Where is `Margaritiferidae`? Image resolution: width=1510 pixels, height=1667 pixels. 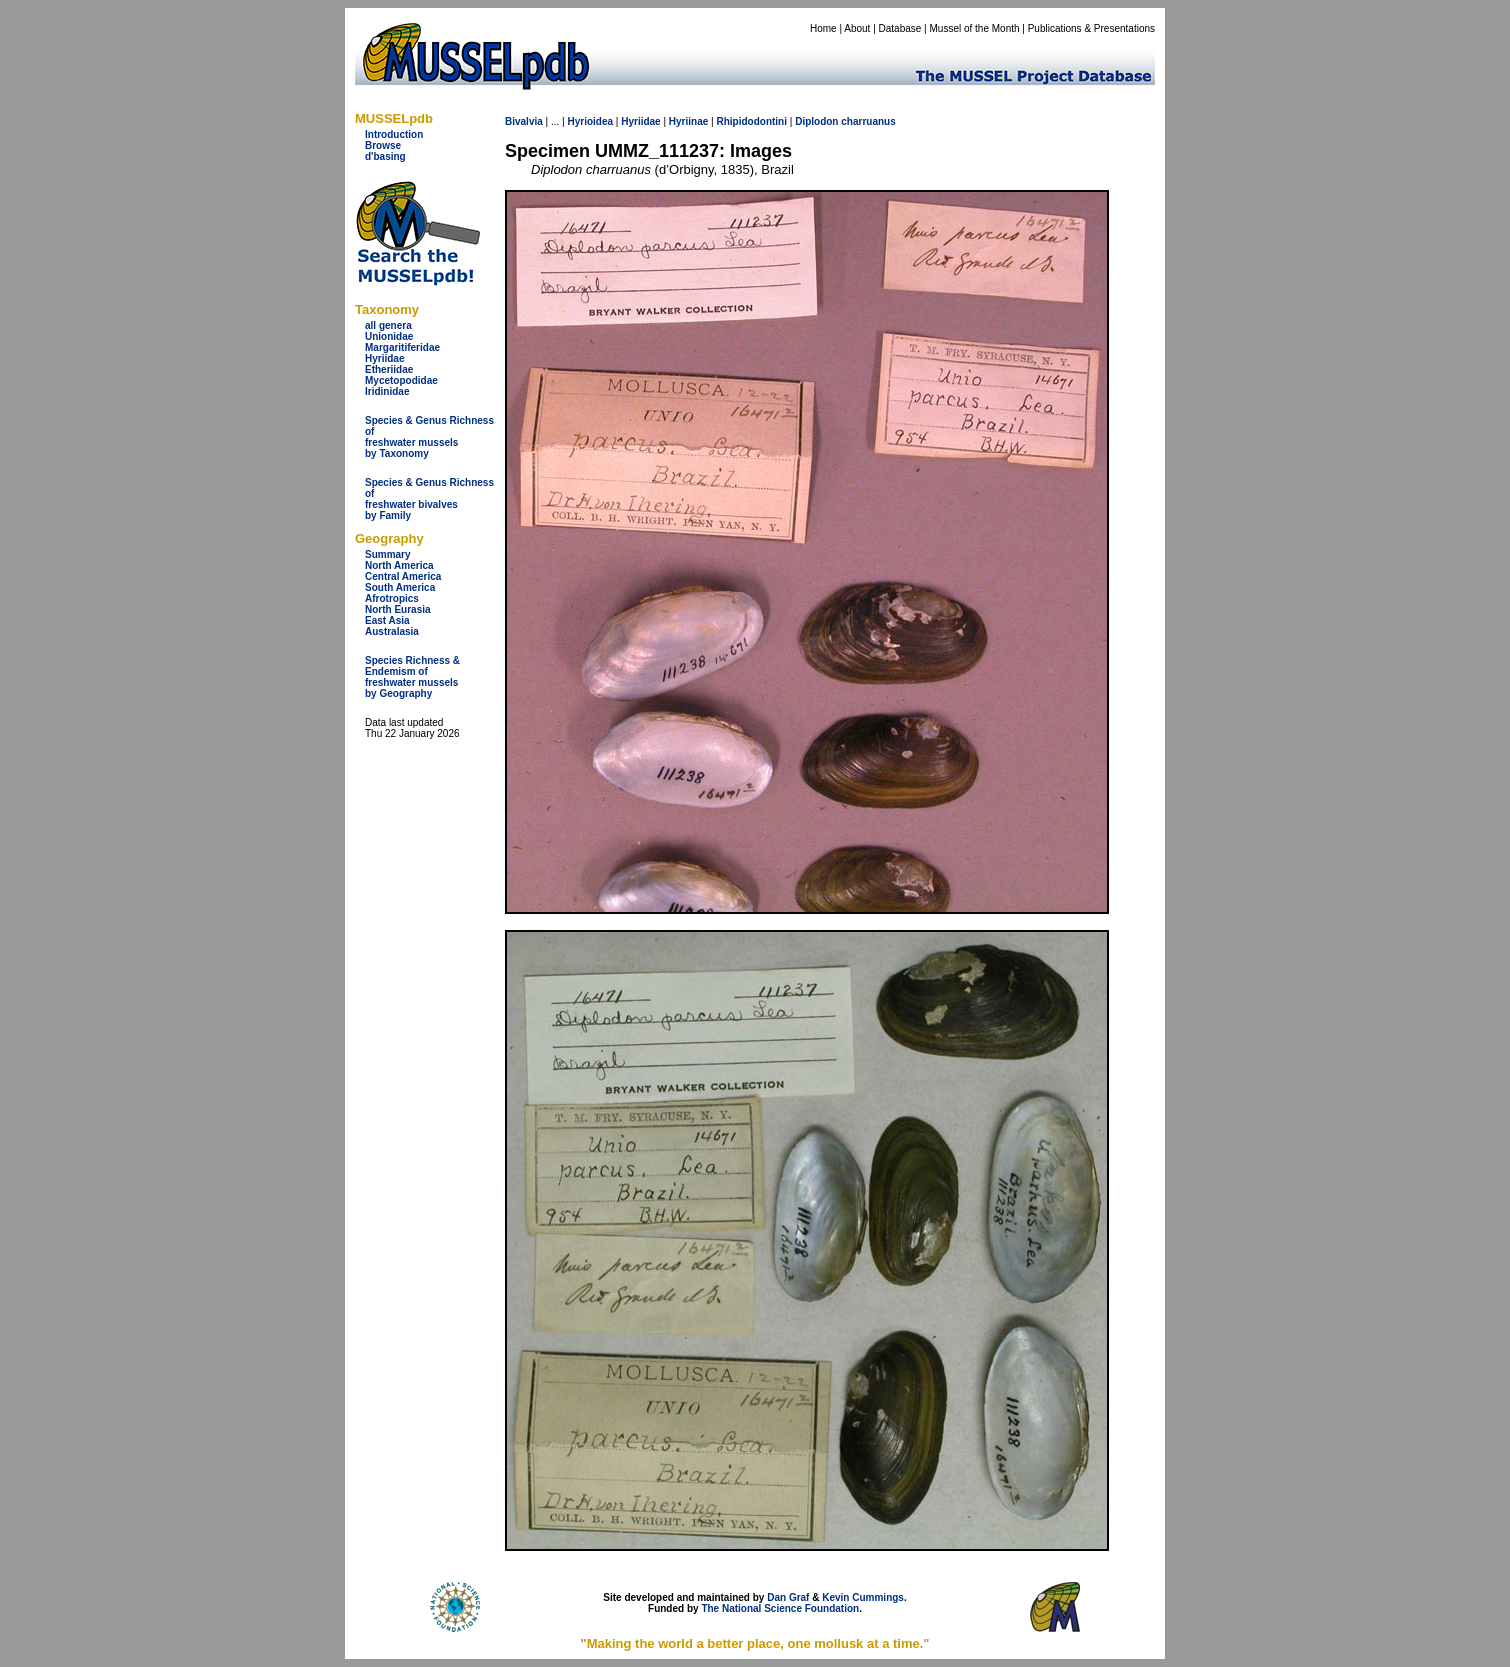 Margaritiferidae is located at coordinates (402, 347).